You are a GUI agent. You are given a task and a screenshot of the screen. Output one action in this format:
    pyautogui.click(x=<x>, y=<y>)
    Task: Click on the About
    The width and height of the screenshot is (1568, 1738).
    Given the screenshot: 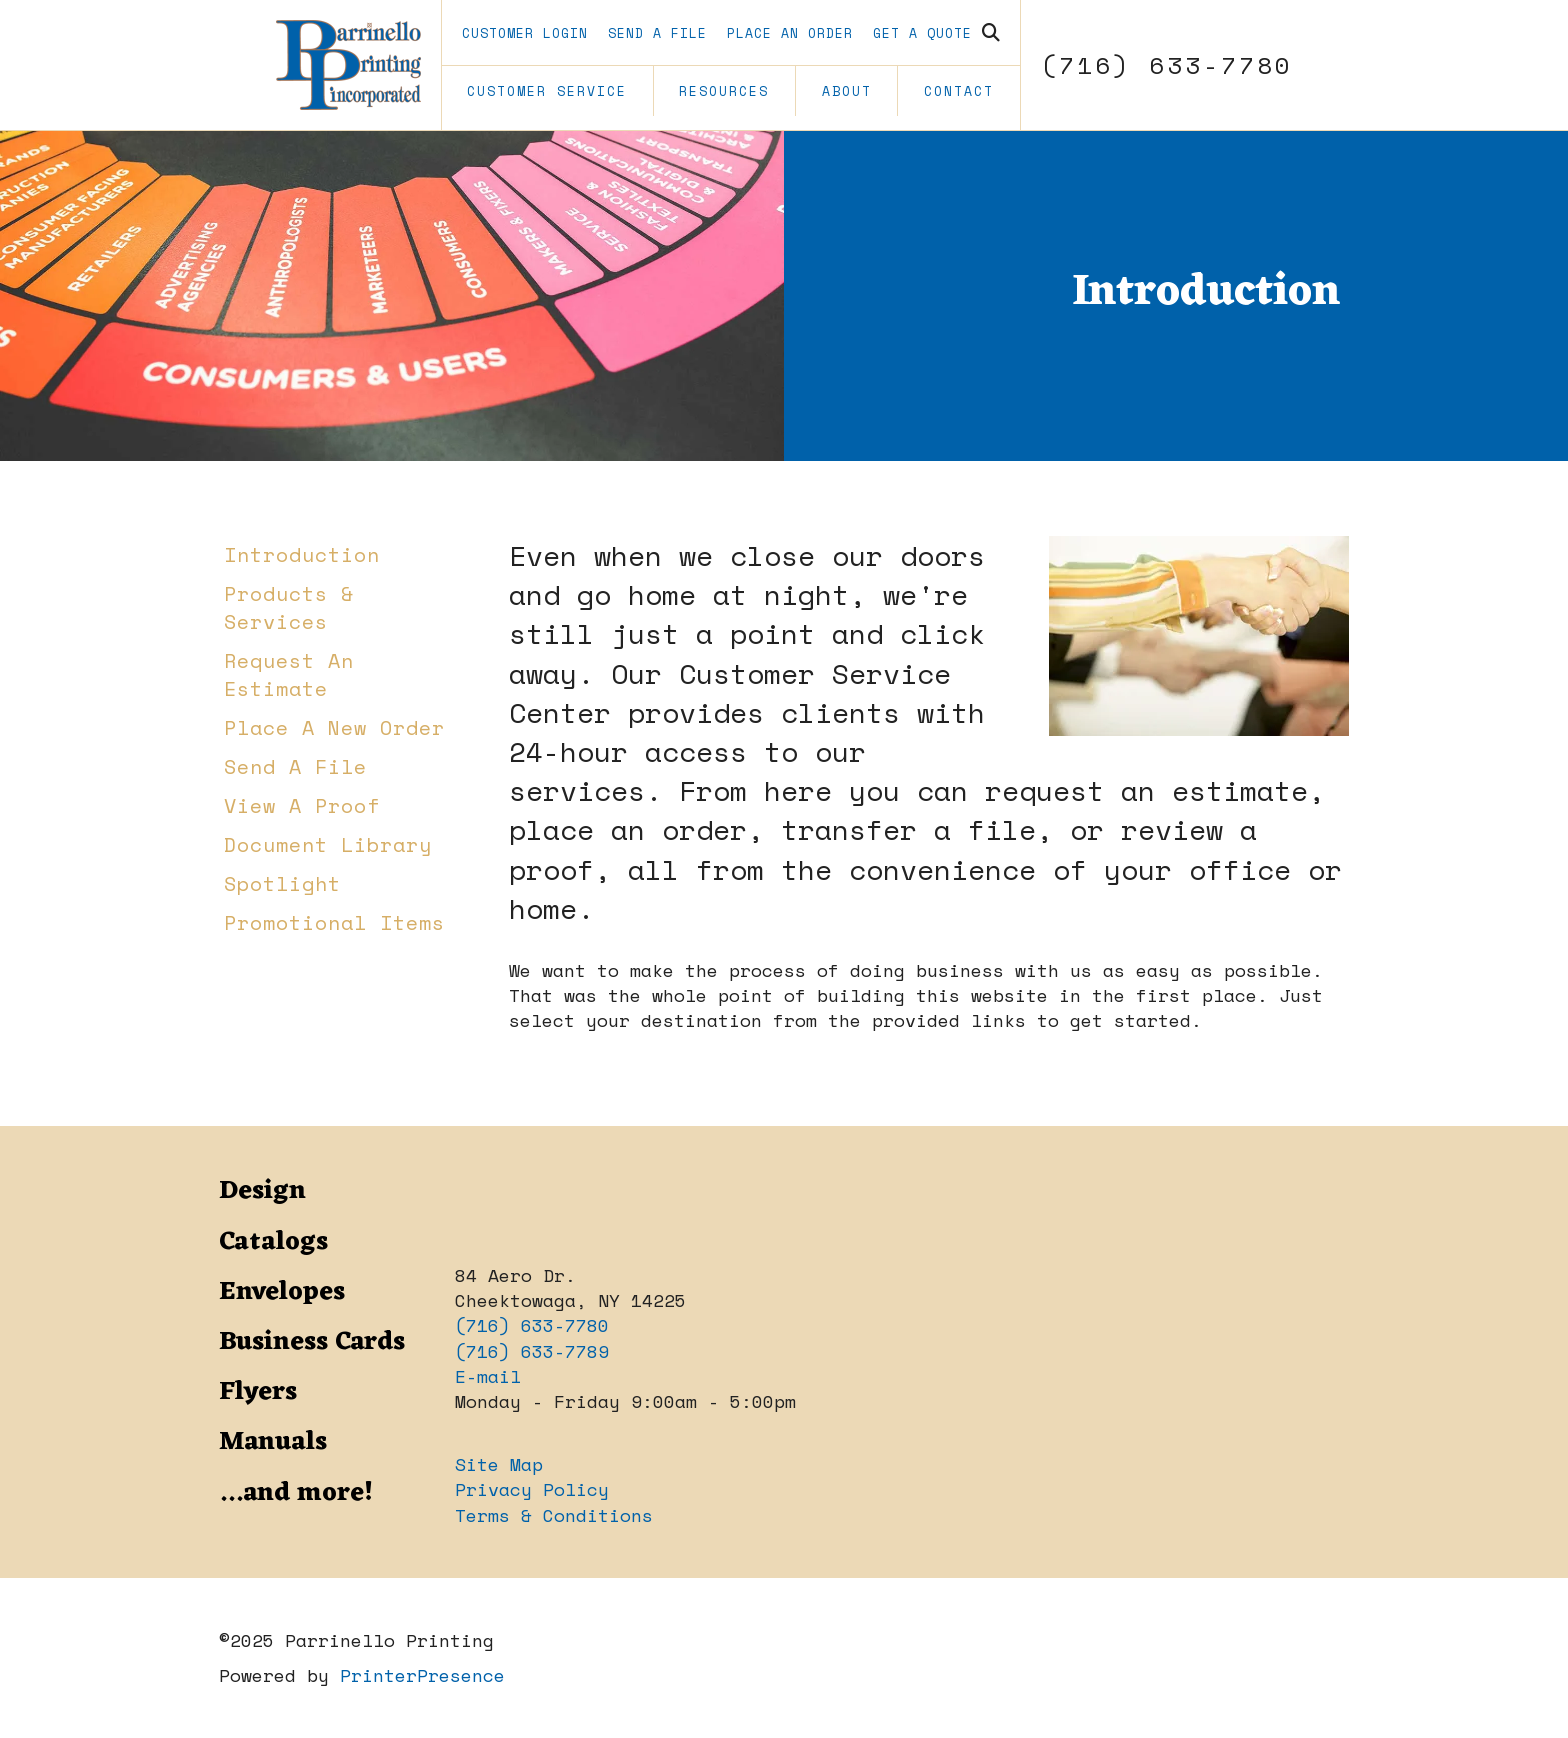 What is the action you would take?
    pyautogui.click(x=847, y=91)
    